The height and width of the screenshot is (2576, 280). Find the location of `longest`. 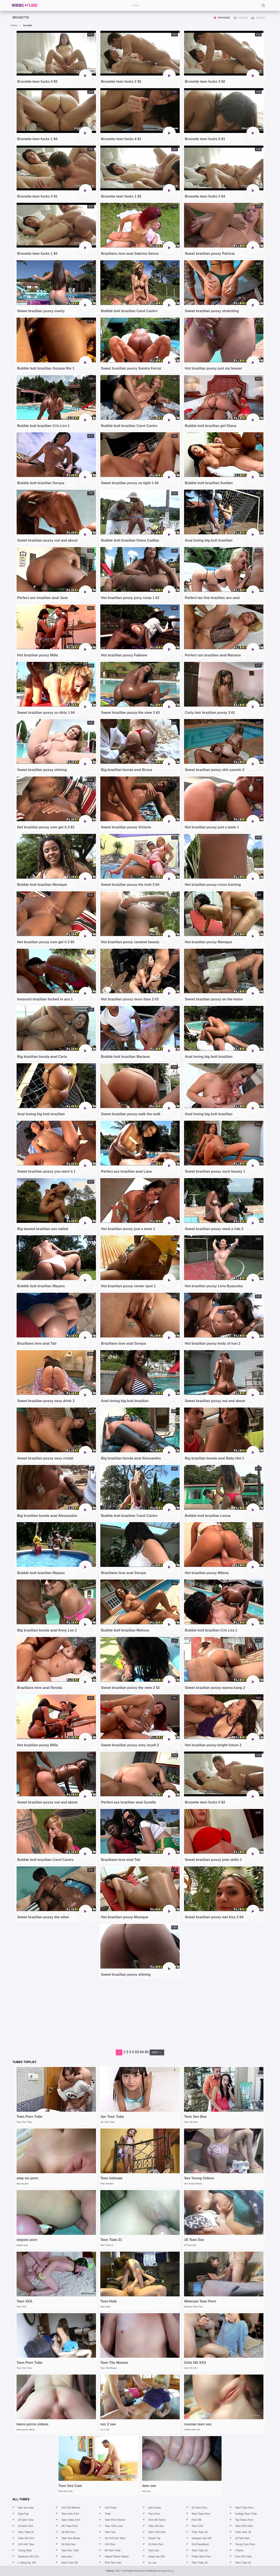

longest is located at coordinates (243, 18).